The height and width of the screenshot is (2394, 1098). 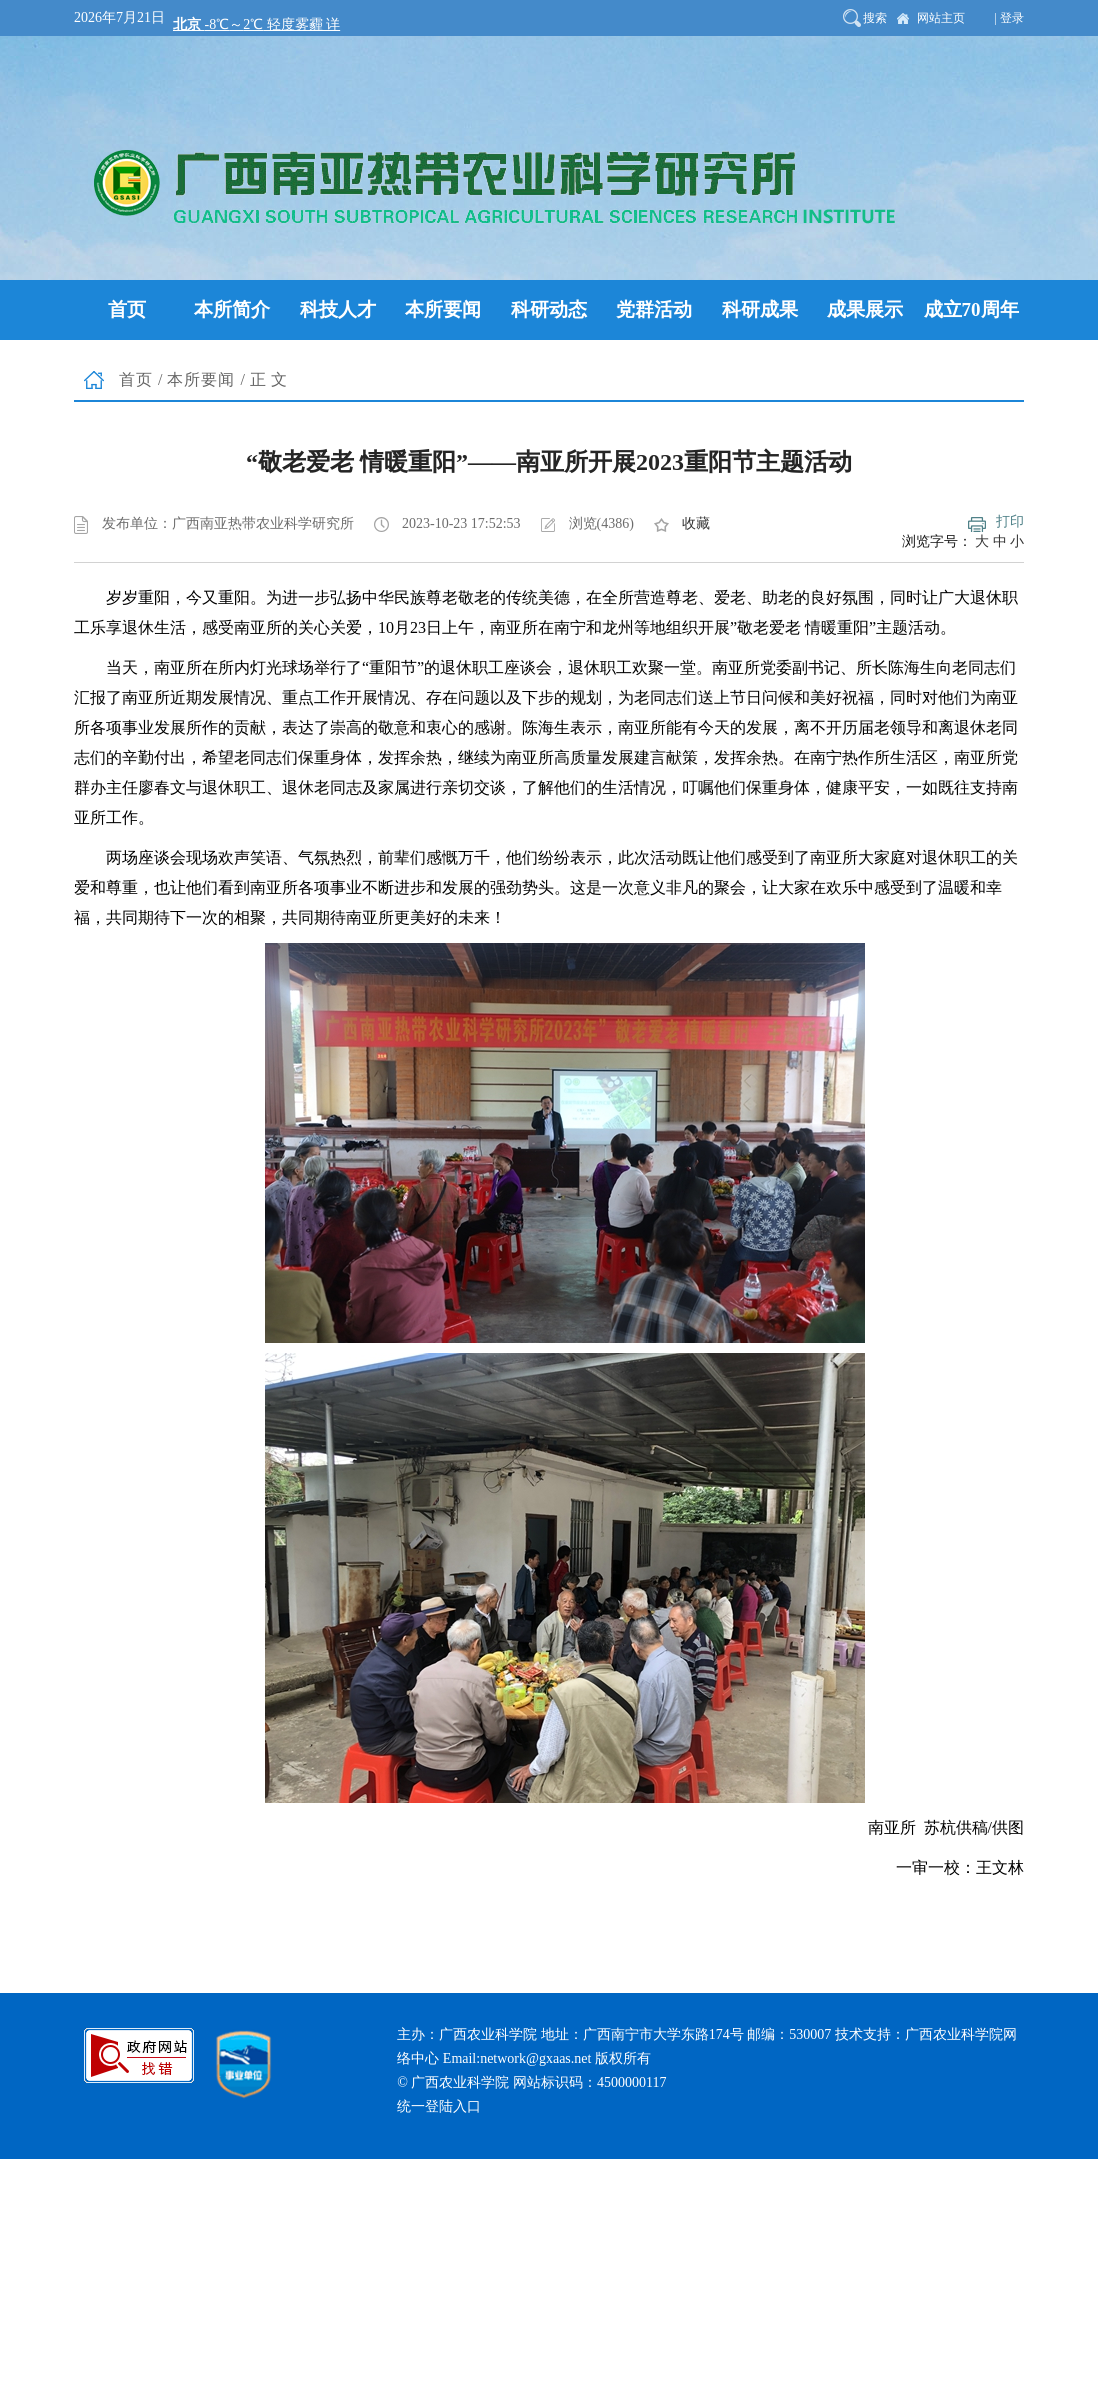 What do you see at coordinates (232, 309) in the screenshot?
I see `本所简介 [button]` at bounding box center [232, 309].